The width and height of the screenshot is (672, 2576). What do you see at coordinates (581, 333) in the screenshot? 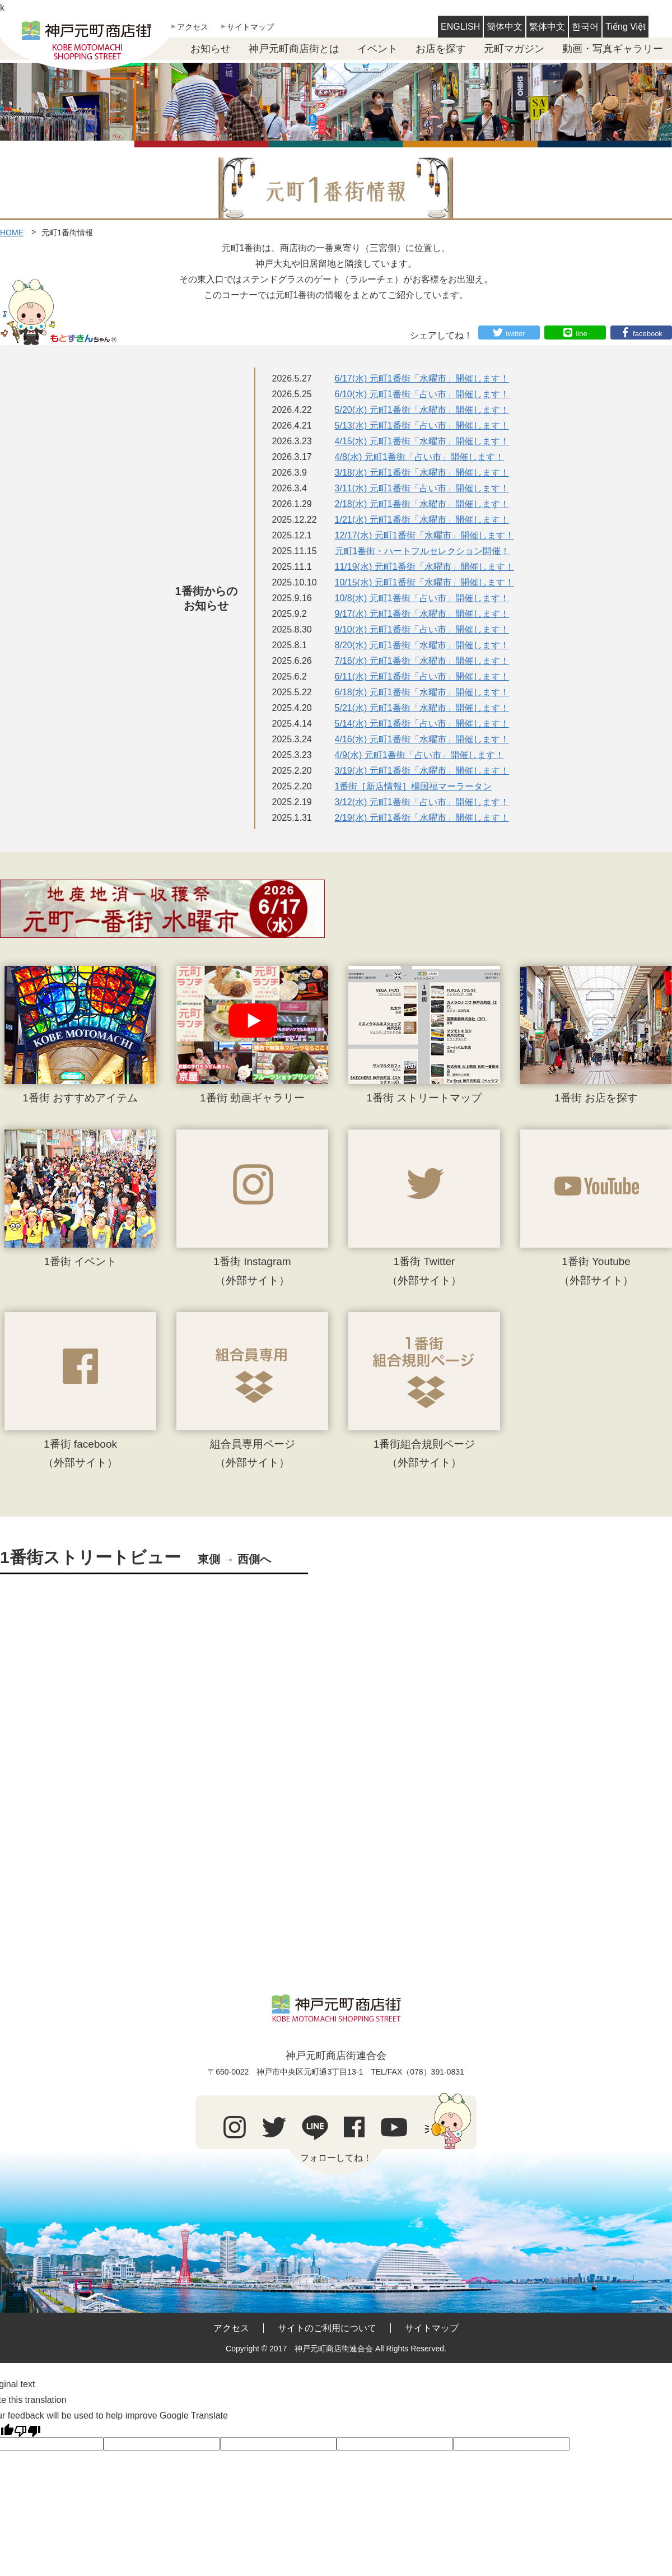
I see `line` at bounding box center [581, 333].